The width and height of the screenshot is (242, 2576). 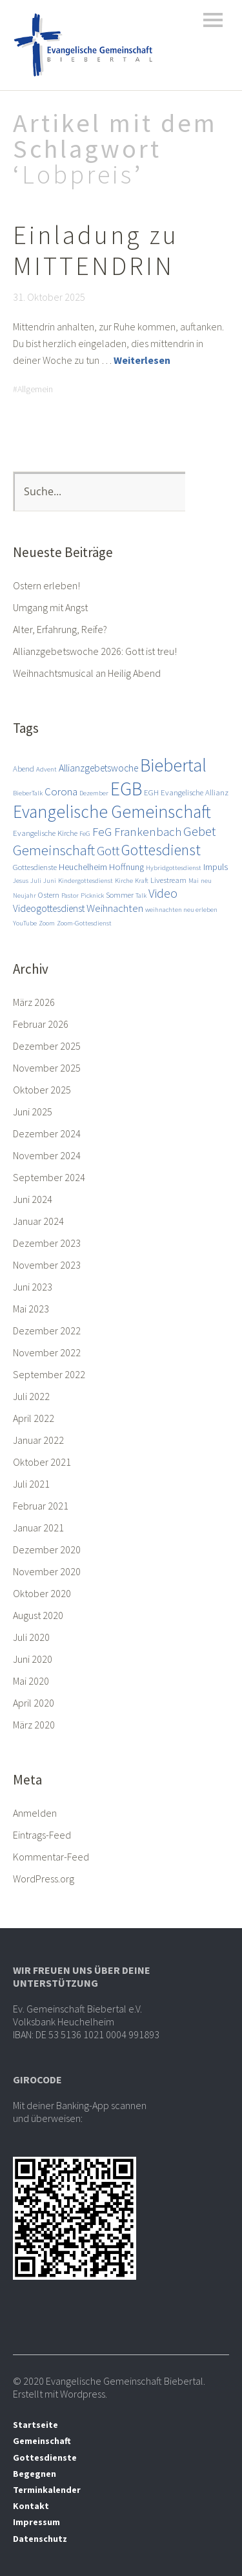 I want to click on Top, so click(x=215, y=2539).